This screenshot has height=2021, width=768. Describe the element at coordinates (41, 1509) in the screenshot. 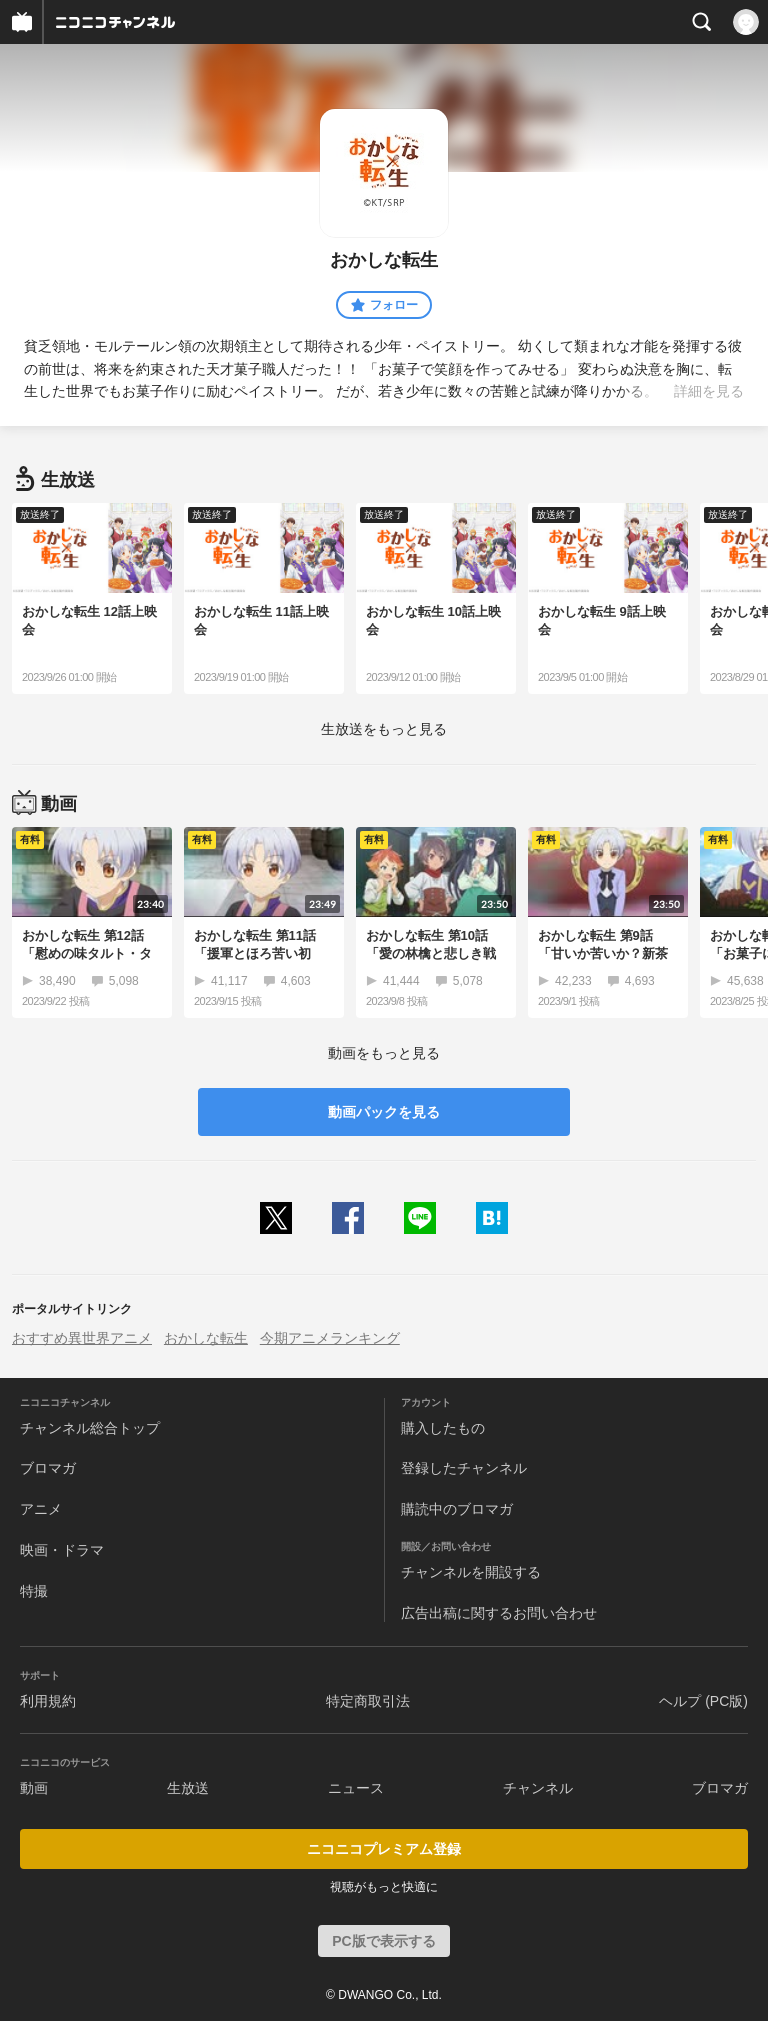

I see `アニメ` at that location.